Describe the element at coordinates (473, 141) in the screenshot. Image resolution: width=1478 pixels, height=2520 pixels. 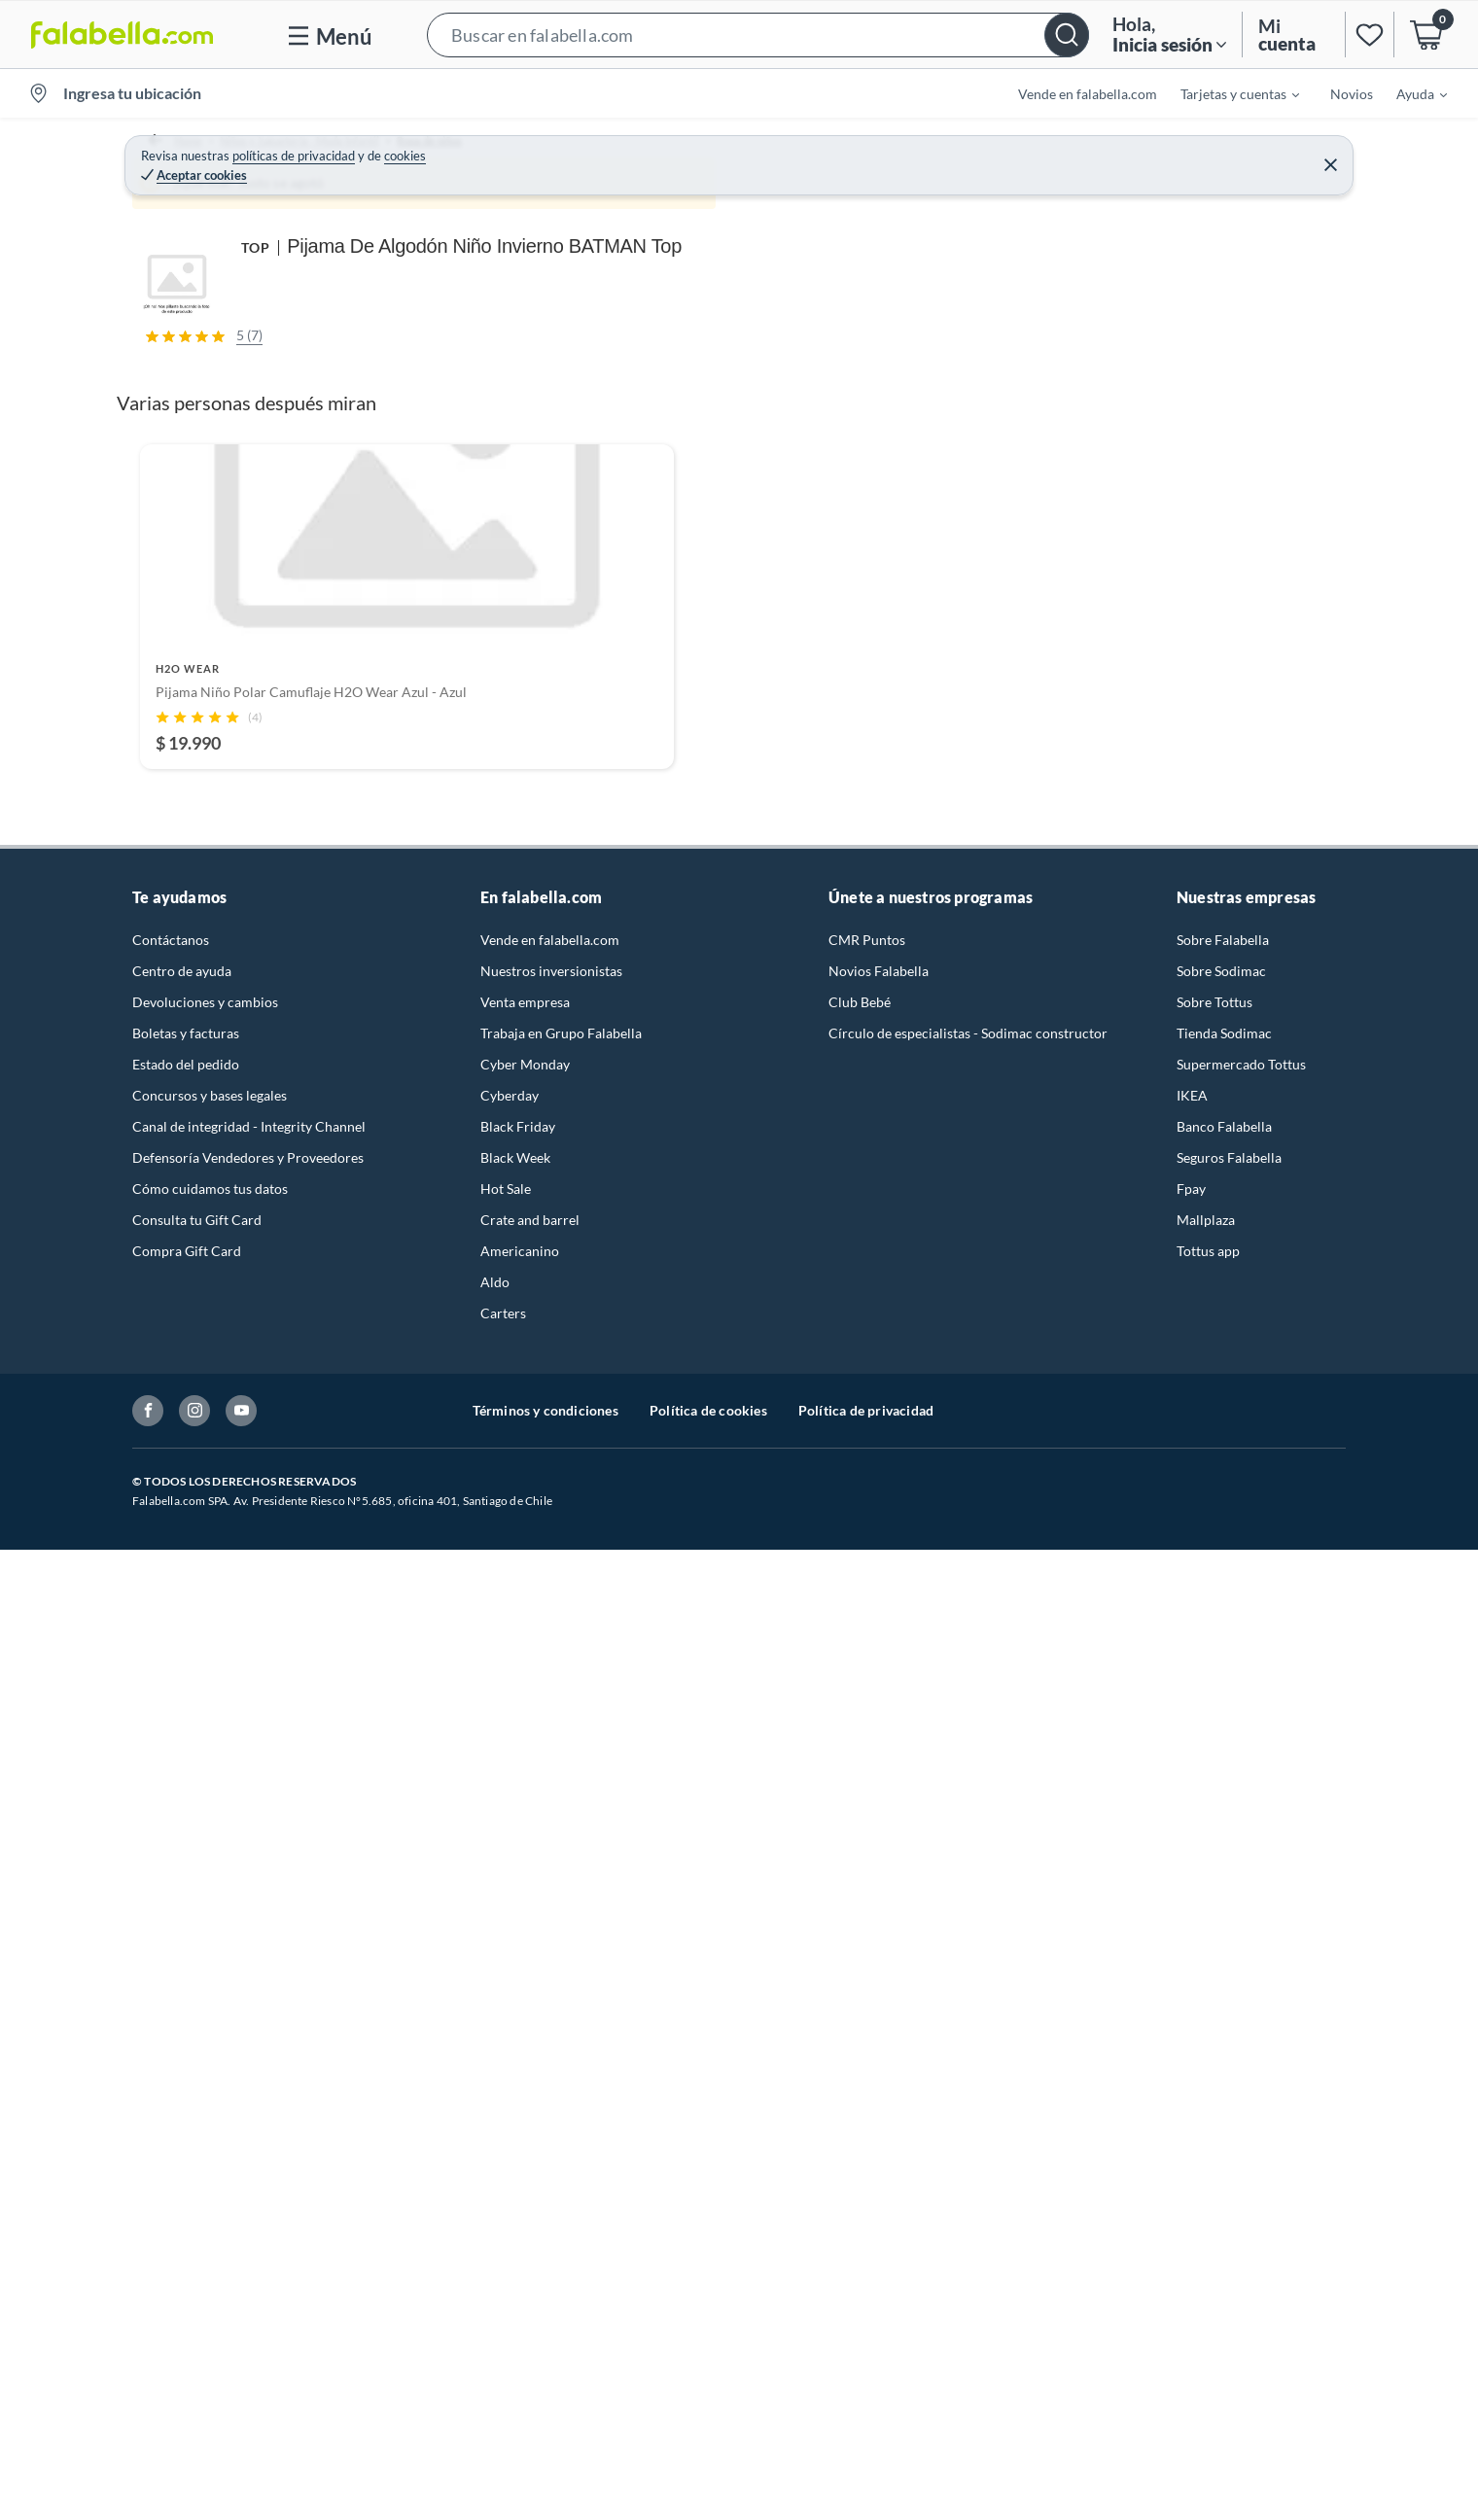
I see `Ropa de niños` at that location.